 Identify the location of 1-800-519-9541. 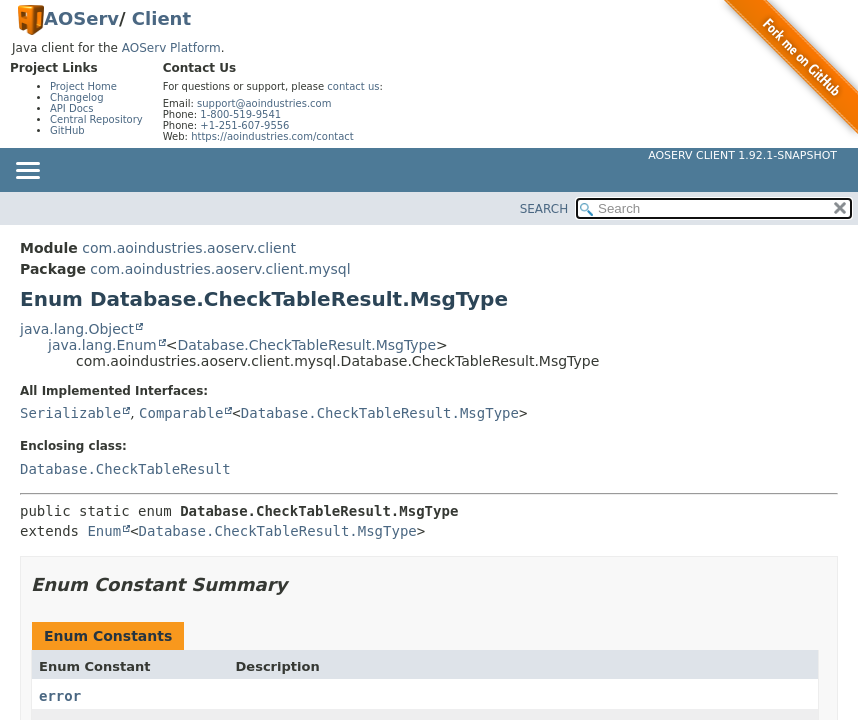
(240, 114).